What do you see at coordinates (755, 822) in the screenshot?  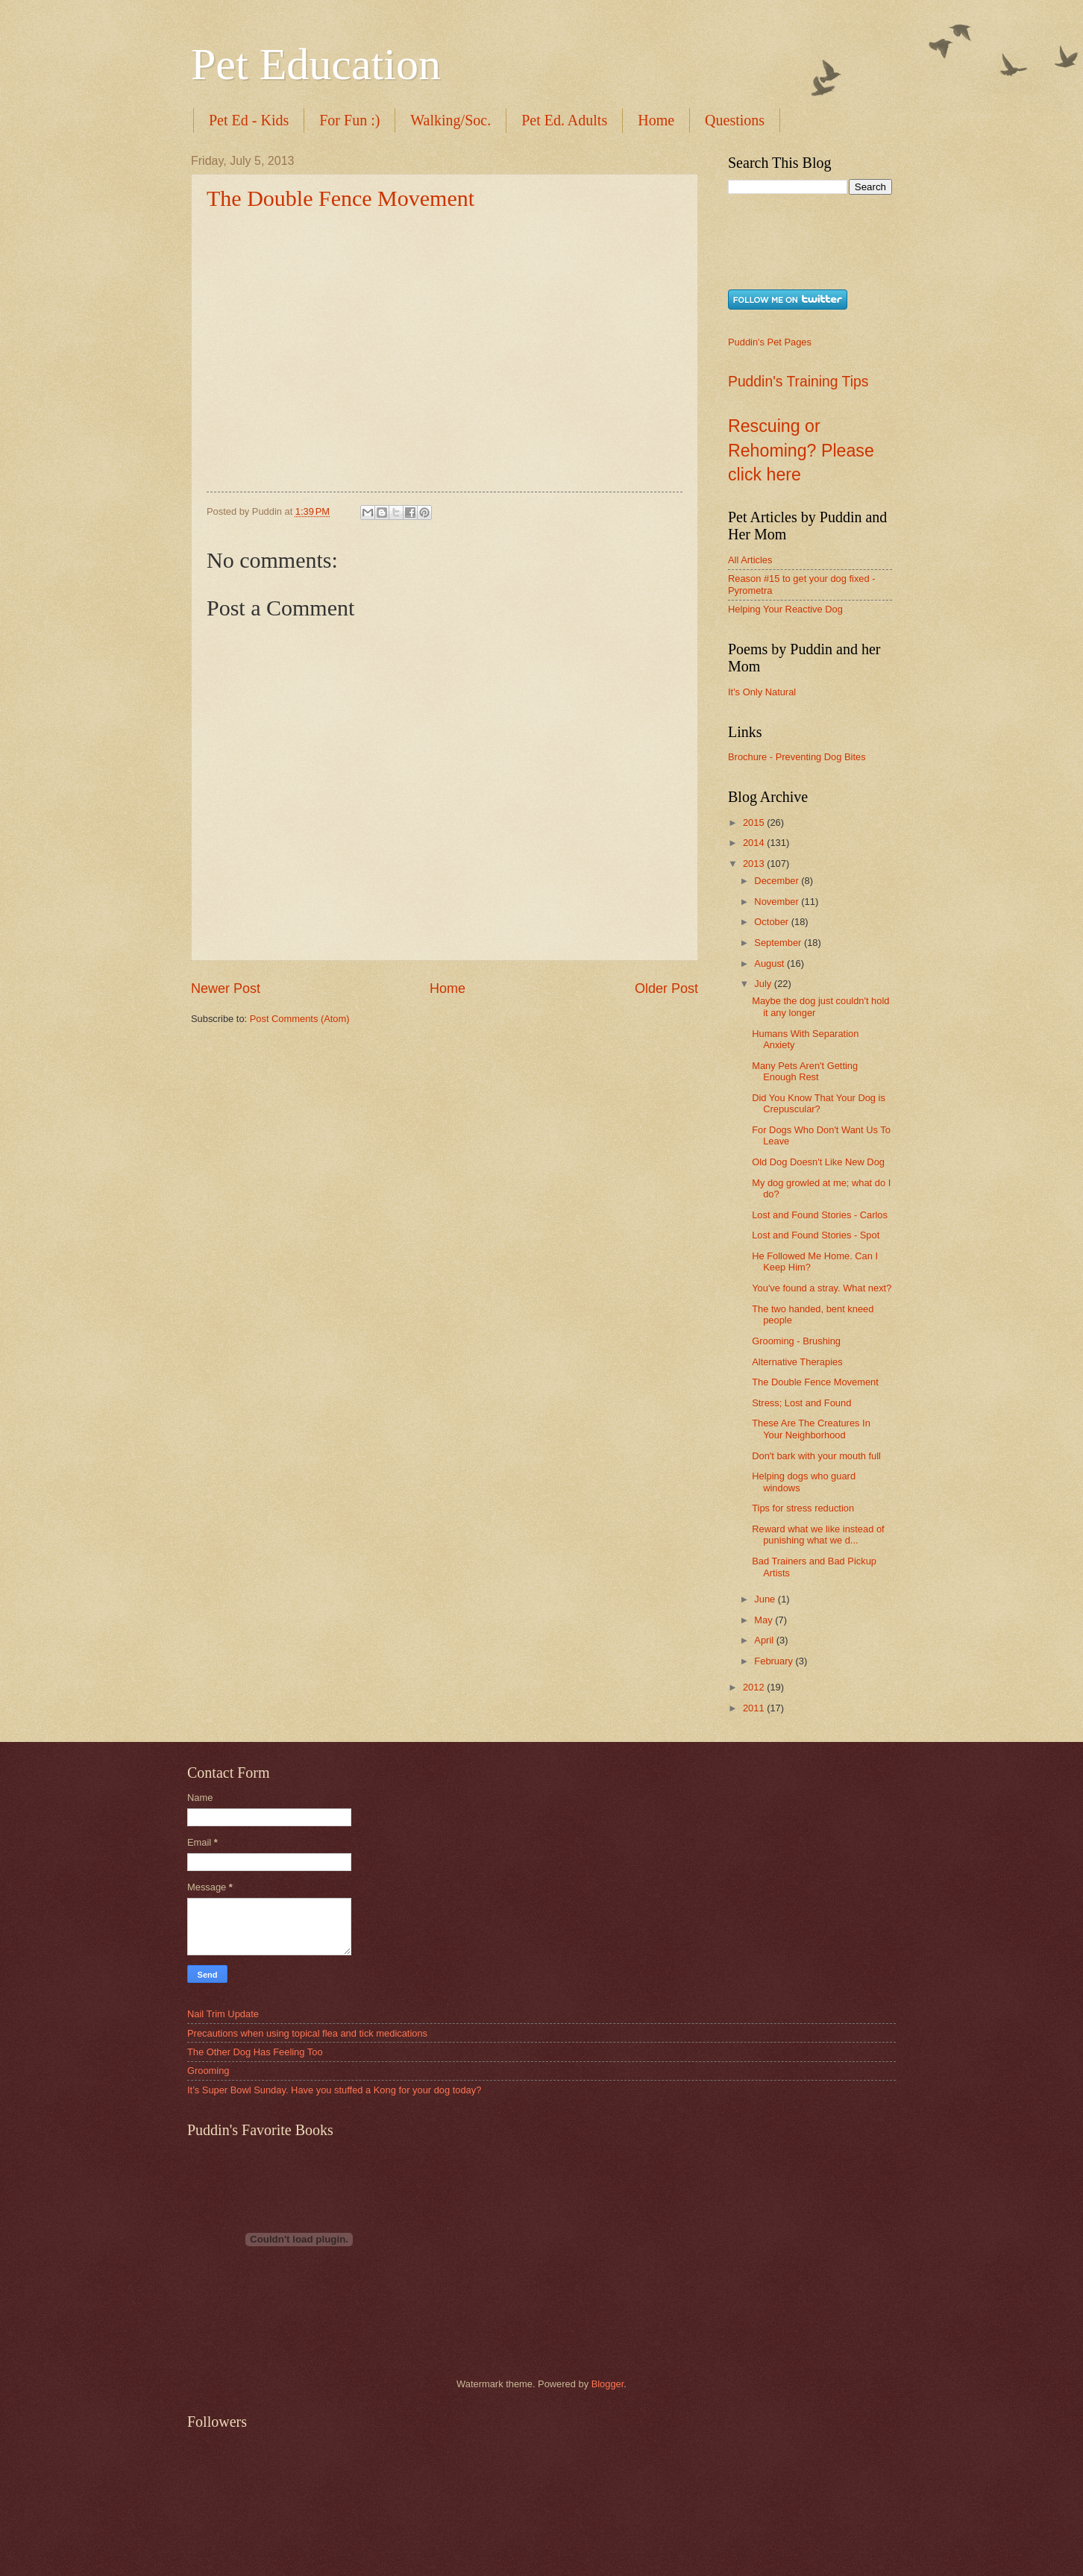 I see `2015` at bounding box center [755, 822].